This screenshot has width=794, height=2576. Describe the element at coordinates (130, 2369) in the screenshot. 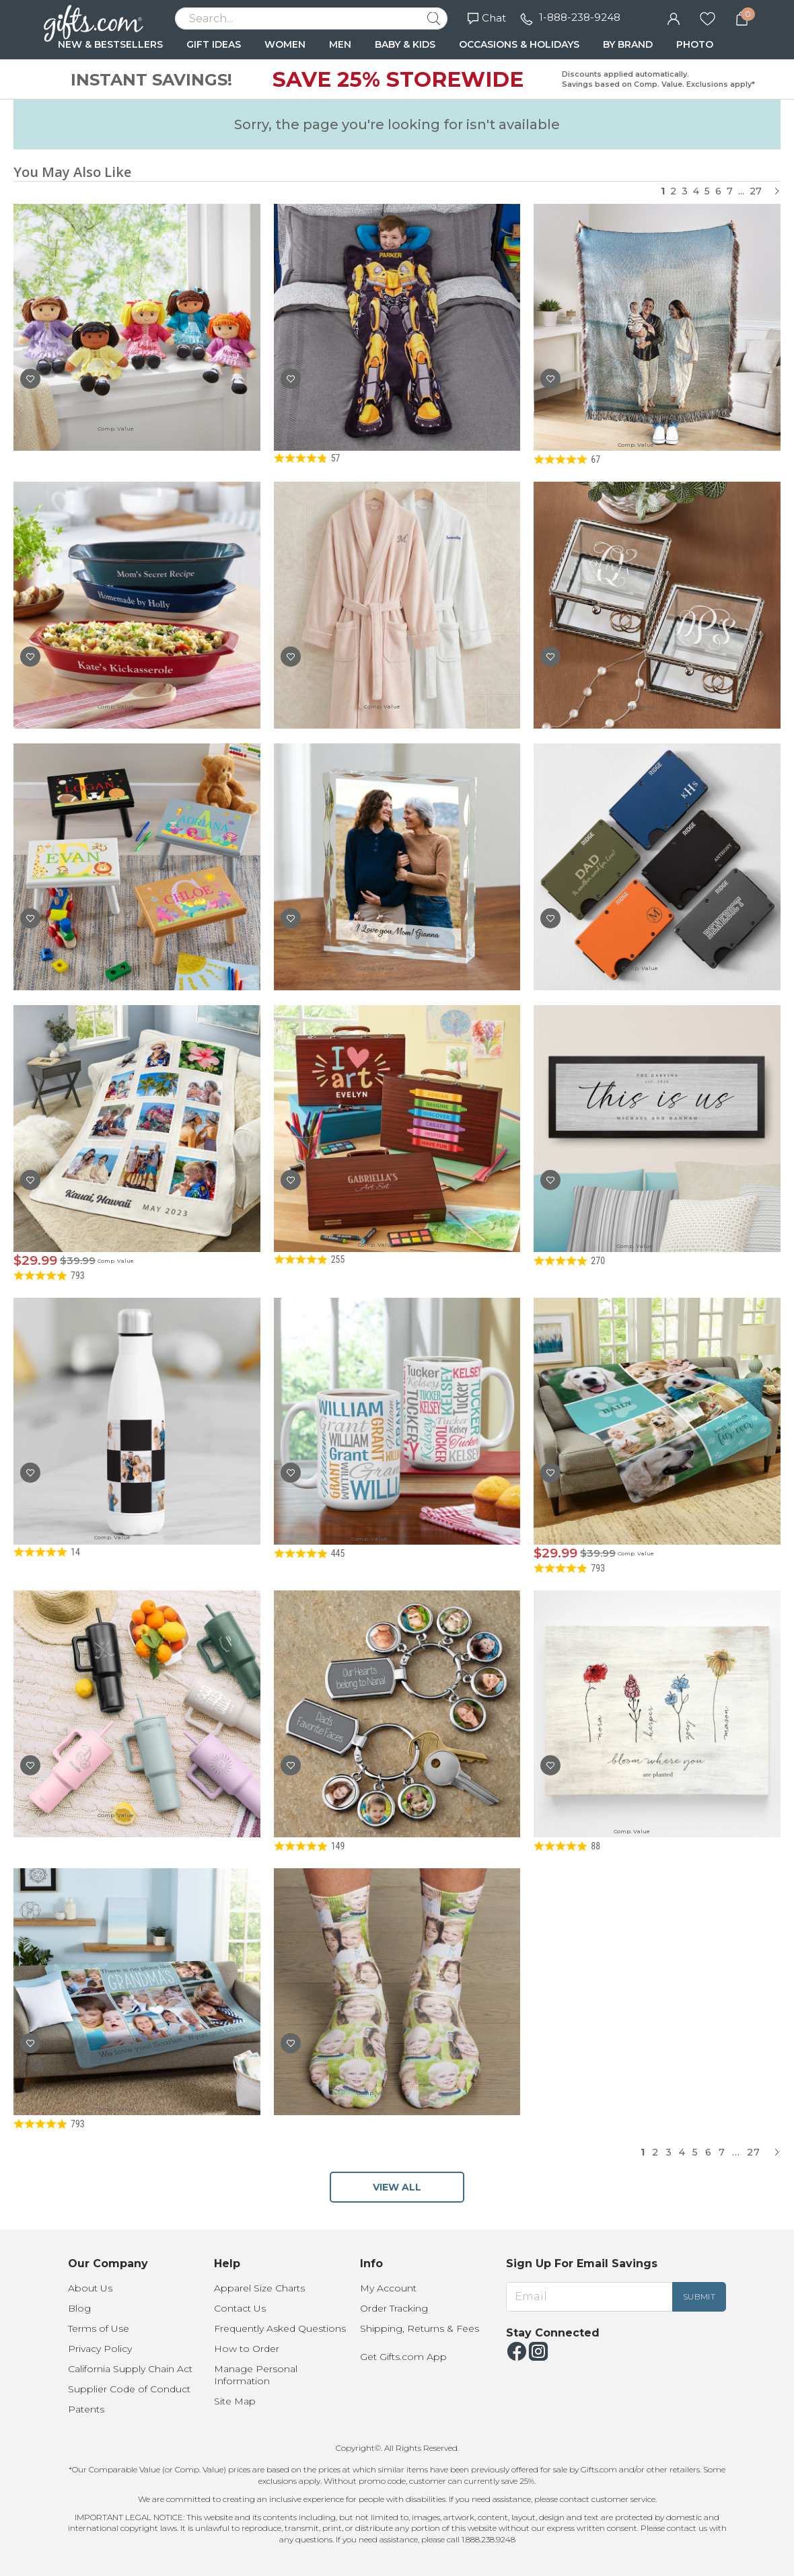

I see `California Supply Chain Act` at that location.